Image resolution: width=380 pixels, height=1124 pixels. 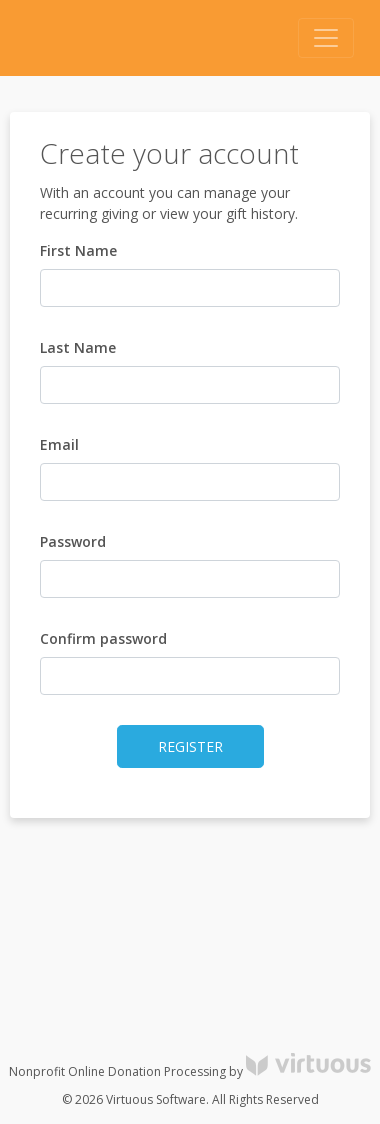 I want to click on First Name, so click(x=78, y=250).